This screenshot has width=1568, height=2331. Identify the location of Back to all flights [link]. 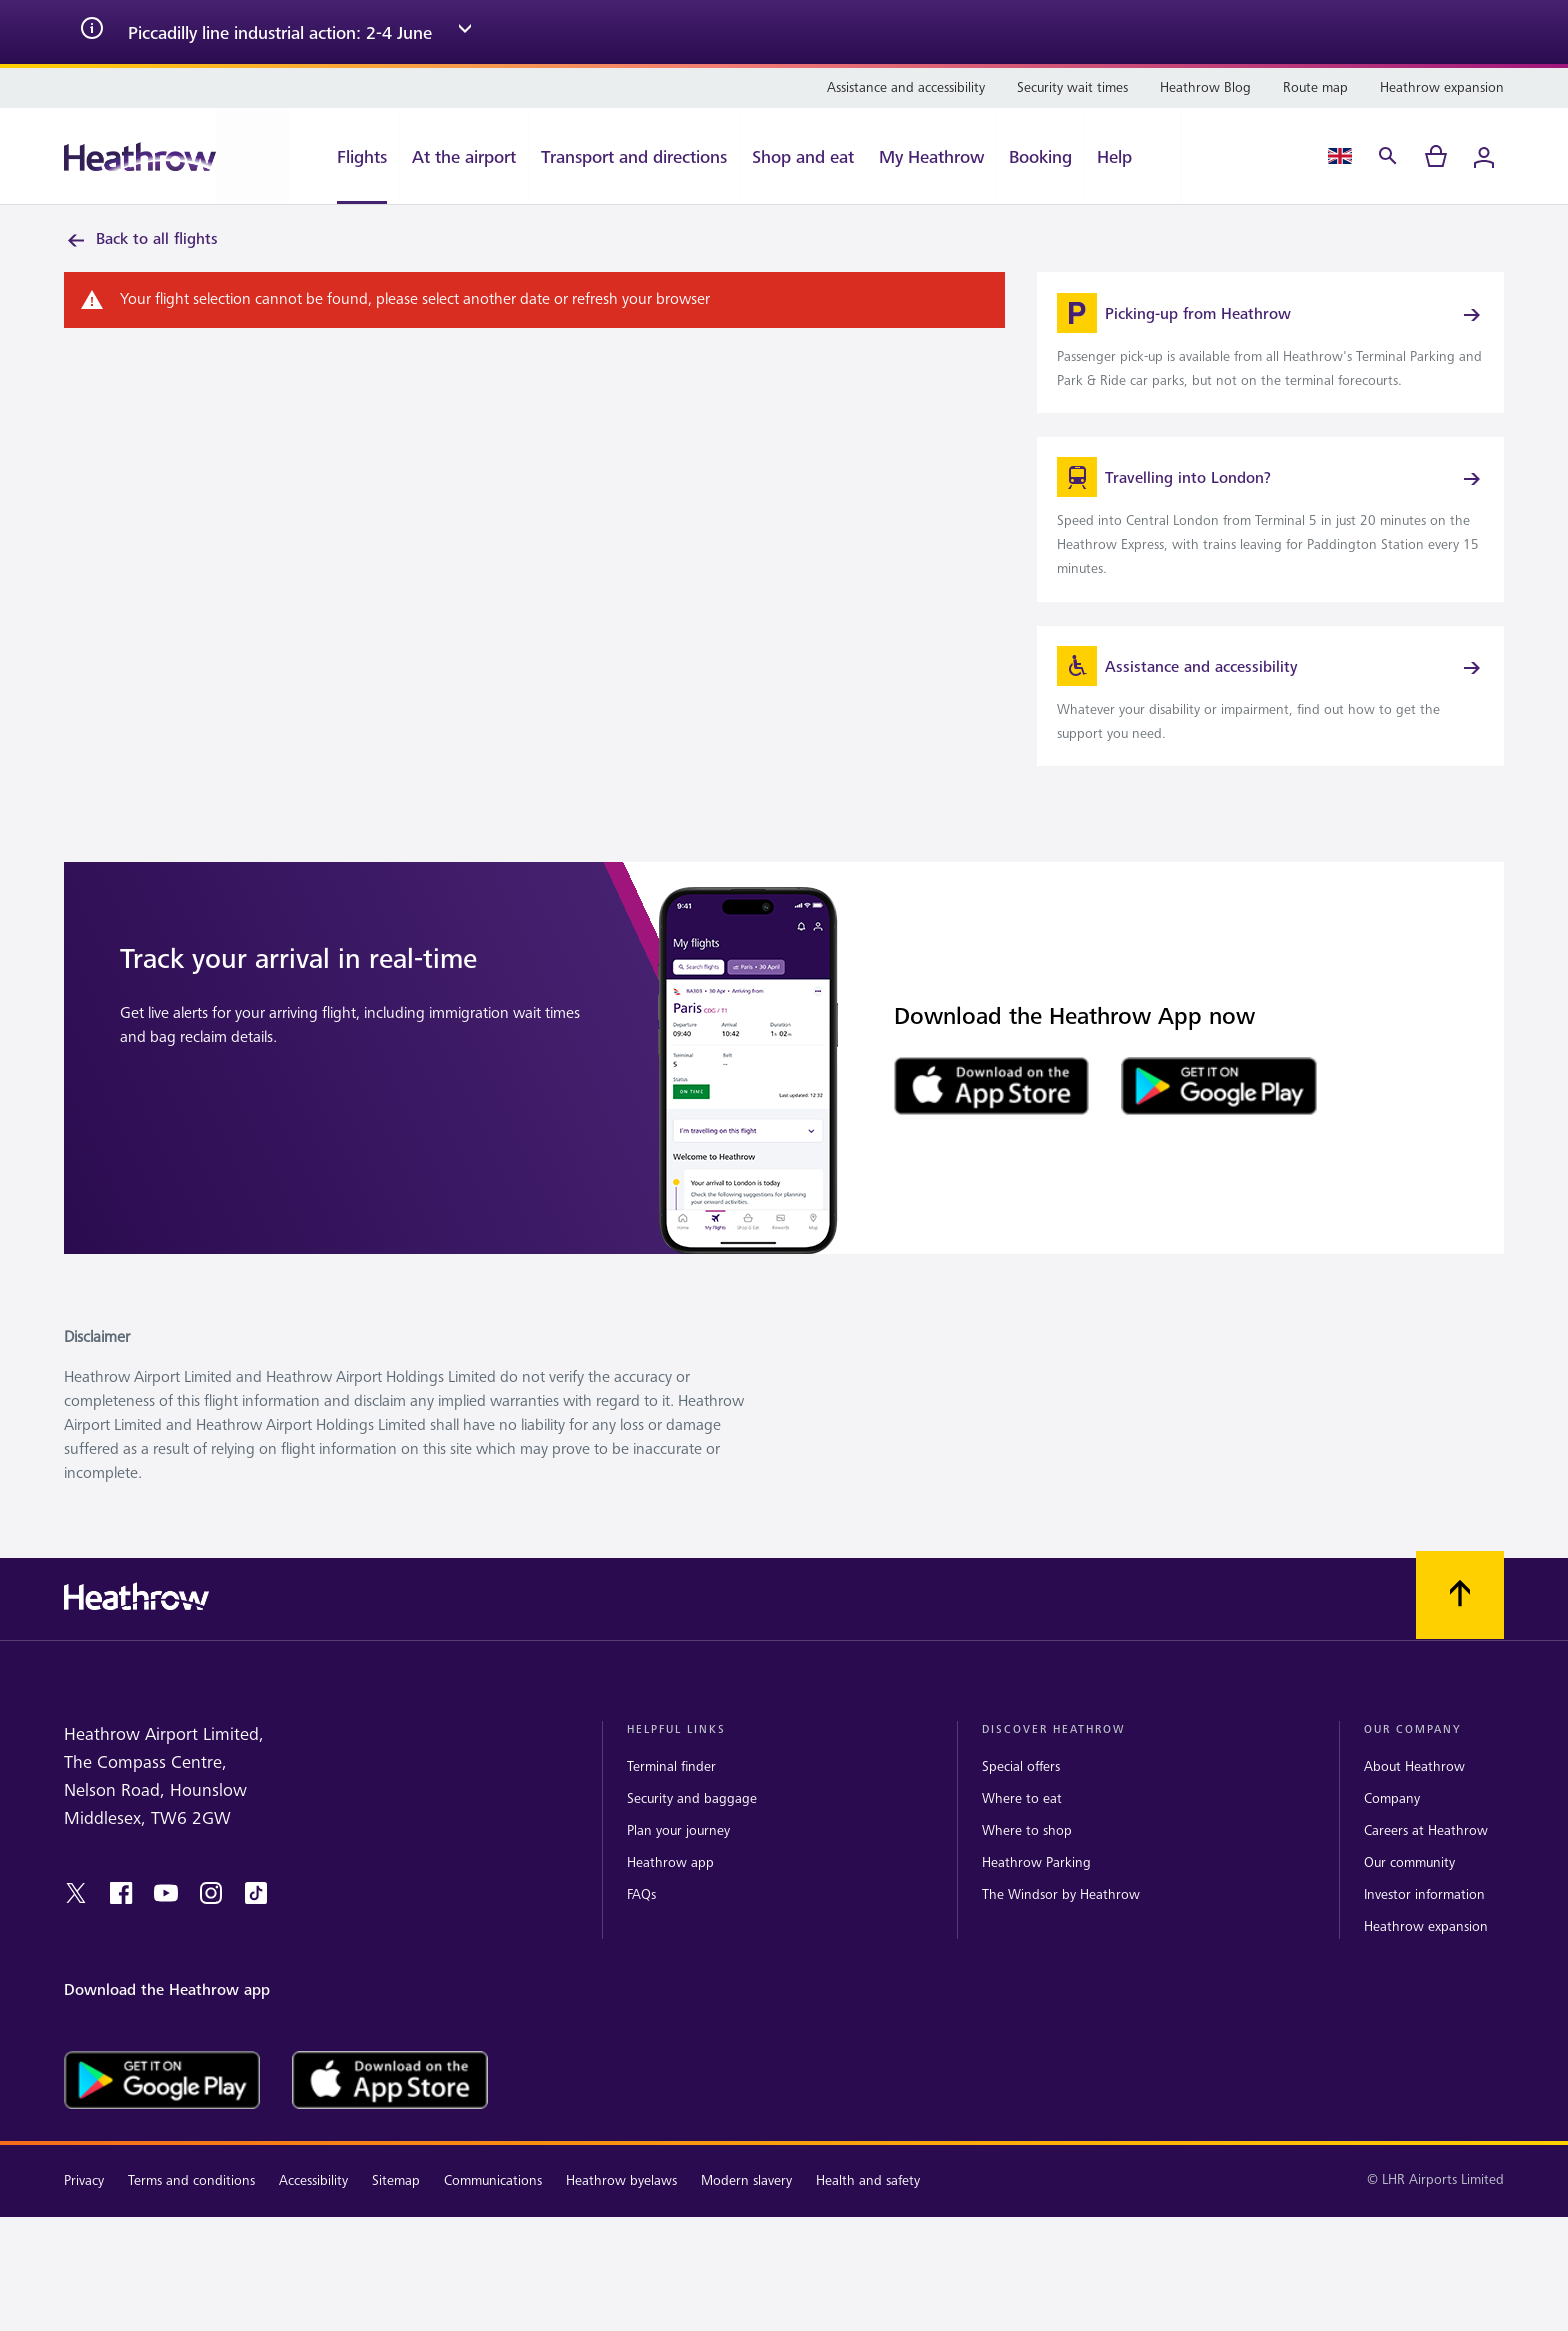
(141, 240).